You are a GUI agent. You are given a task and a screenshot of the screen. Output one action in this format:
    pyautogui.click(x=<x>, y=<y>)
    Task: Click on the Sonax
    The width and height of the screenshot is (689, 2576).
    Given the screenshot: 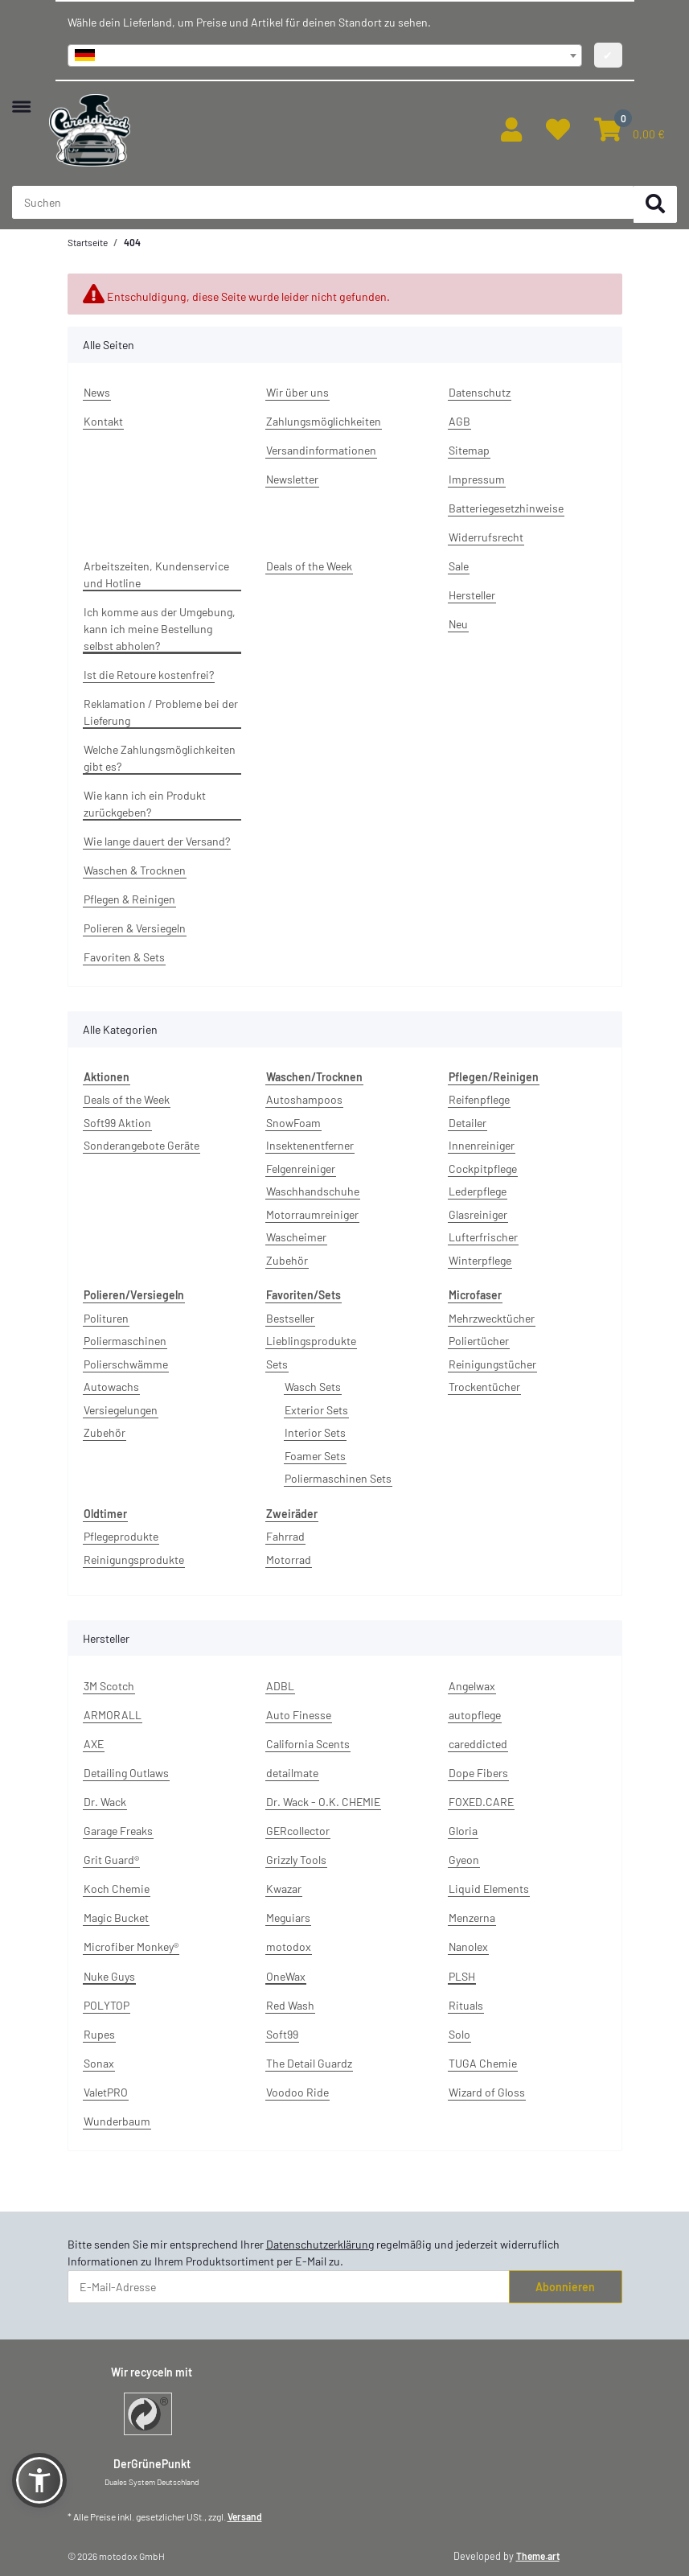 What is the action you would take?
    pyautogui.click(x=99, y=2063)
    